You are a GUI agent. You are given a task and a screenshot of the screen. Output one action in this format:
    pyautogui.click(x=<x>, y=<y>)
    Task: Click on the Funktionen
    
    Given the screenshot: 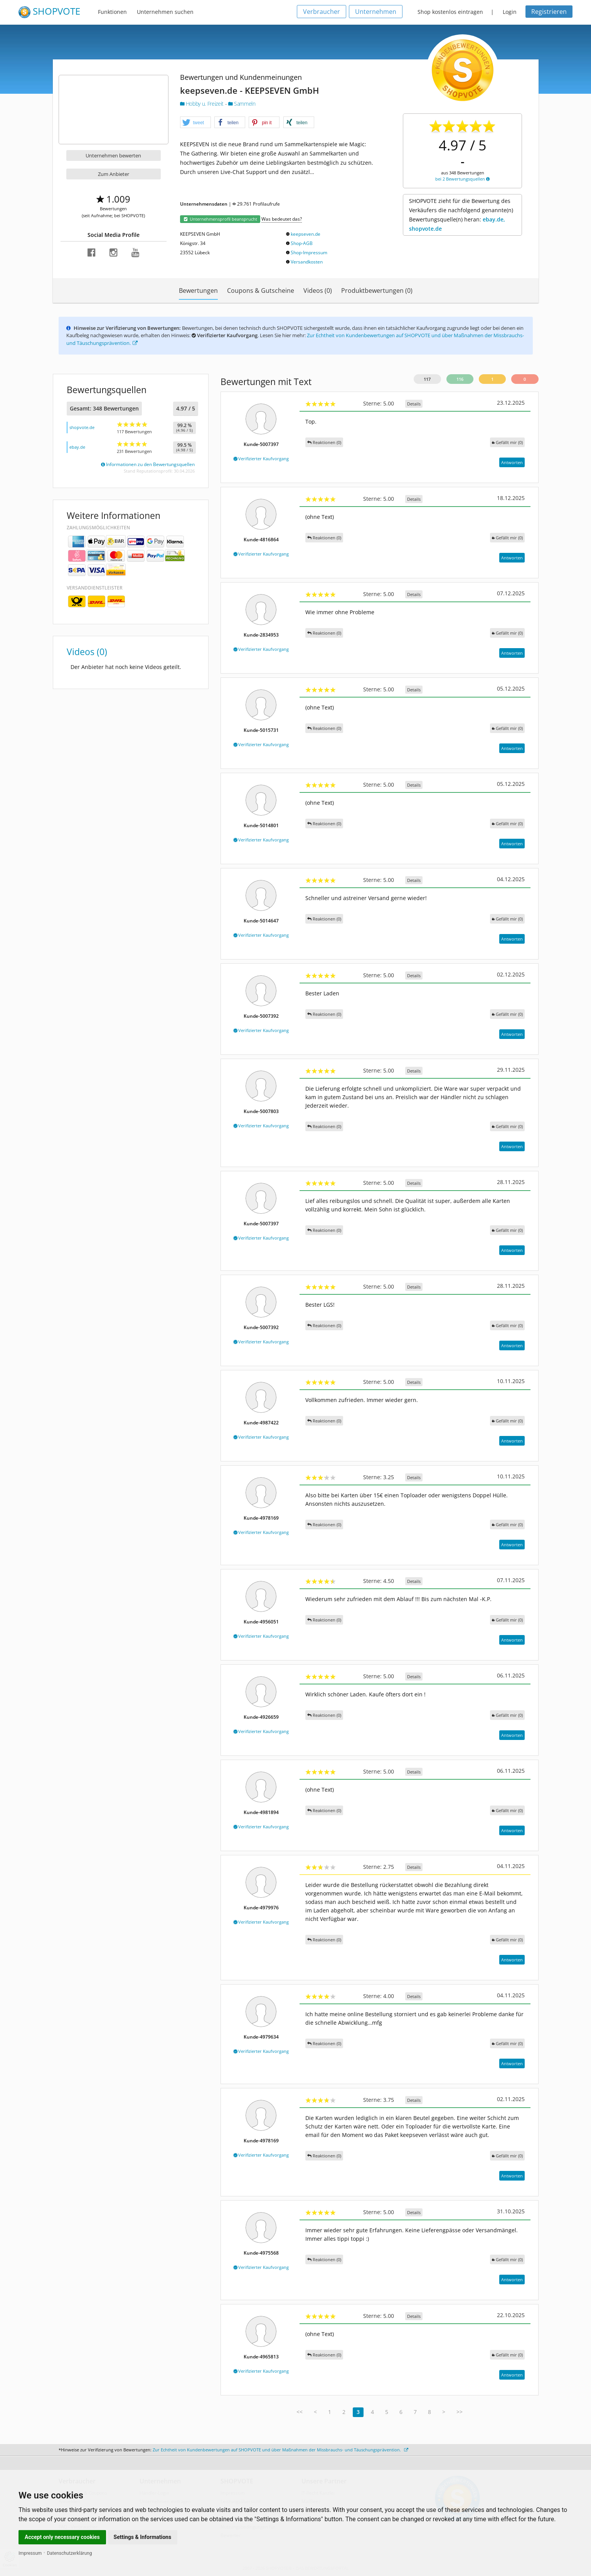 What is the action you would take?
    pyautogui.click(x=112, y=11)
    